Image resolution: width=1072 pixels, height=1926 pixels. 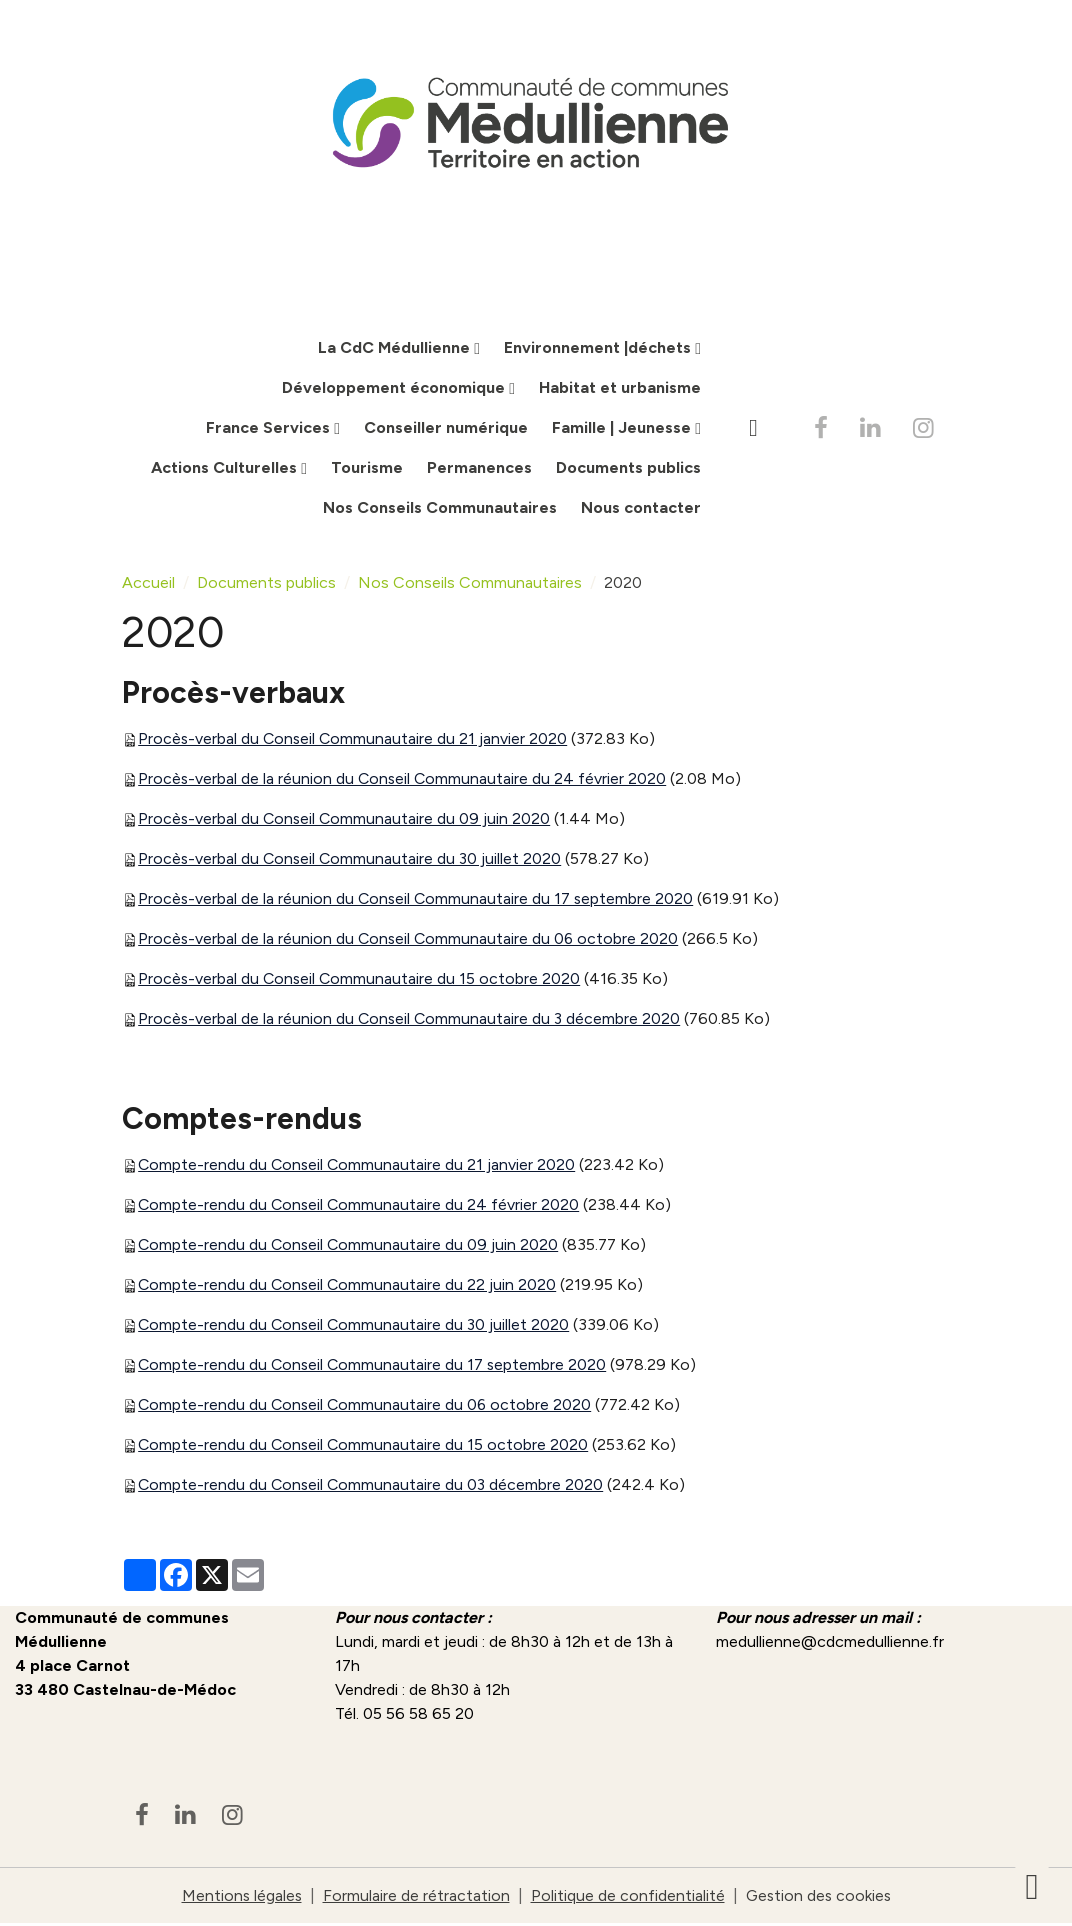 What do you see at coordinates (352, 860) in the screenshot?
I see `Procès-verbal du Conseil Communautaire du 30 juillet 2020` at bounding box center [352, 860].